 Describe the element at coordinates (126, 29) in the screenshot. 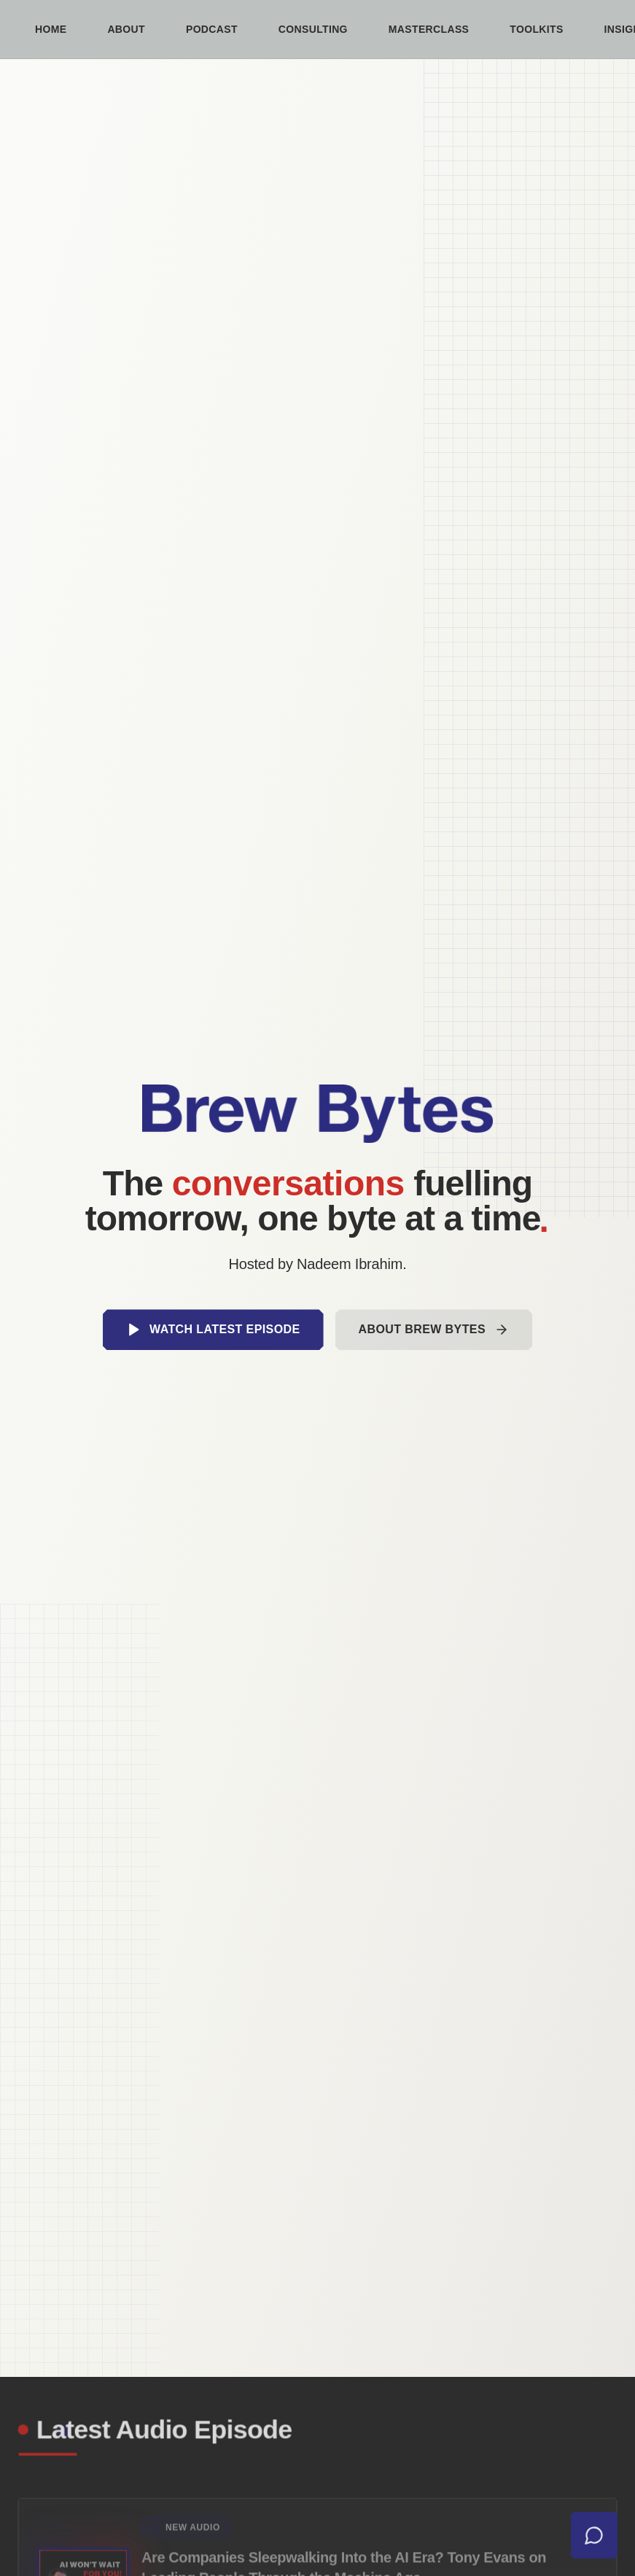

I see `About` at that location.